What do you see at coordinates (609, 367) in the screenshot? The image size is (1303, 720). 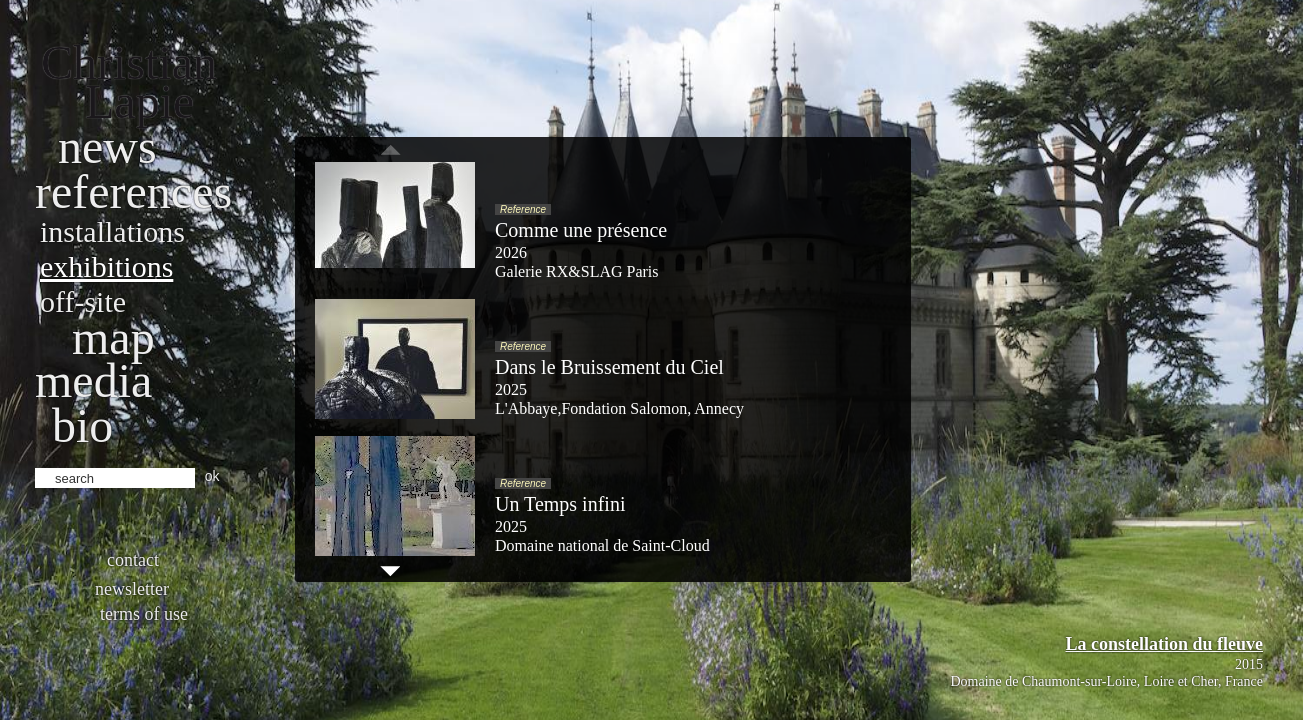 I see `Dans le Bruissement du Ciel` at bounding box center [609, 367].